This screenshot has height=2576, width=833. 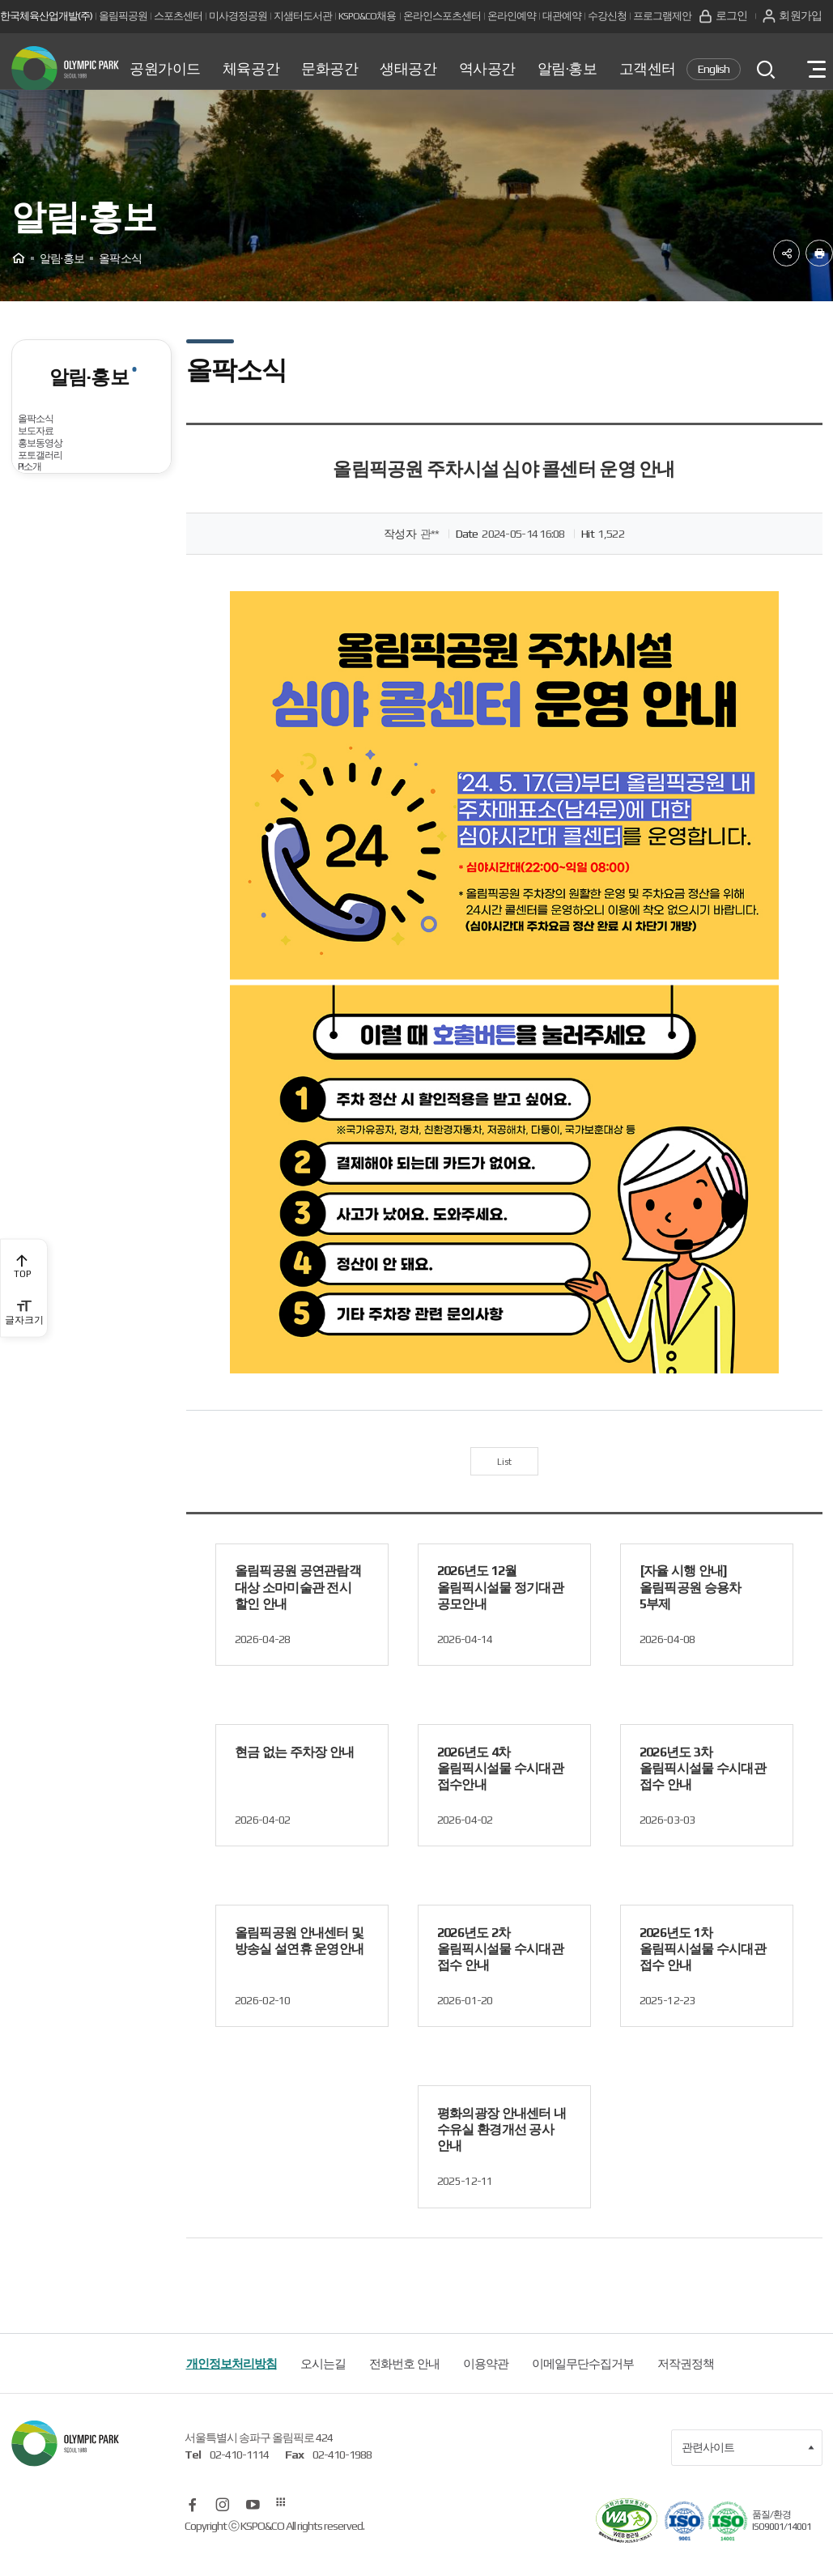 What do you see at coordinates (56, 540) in the screenshot?
I see `홍보동영상` at bounding box center [56, 540].